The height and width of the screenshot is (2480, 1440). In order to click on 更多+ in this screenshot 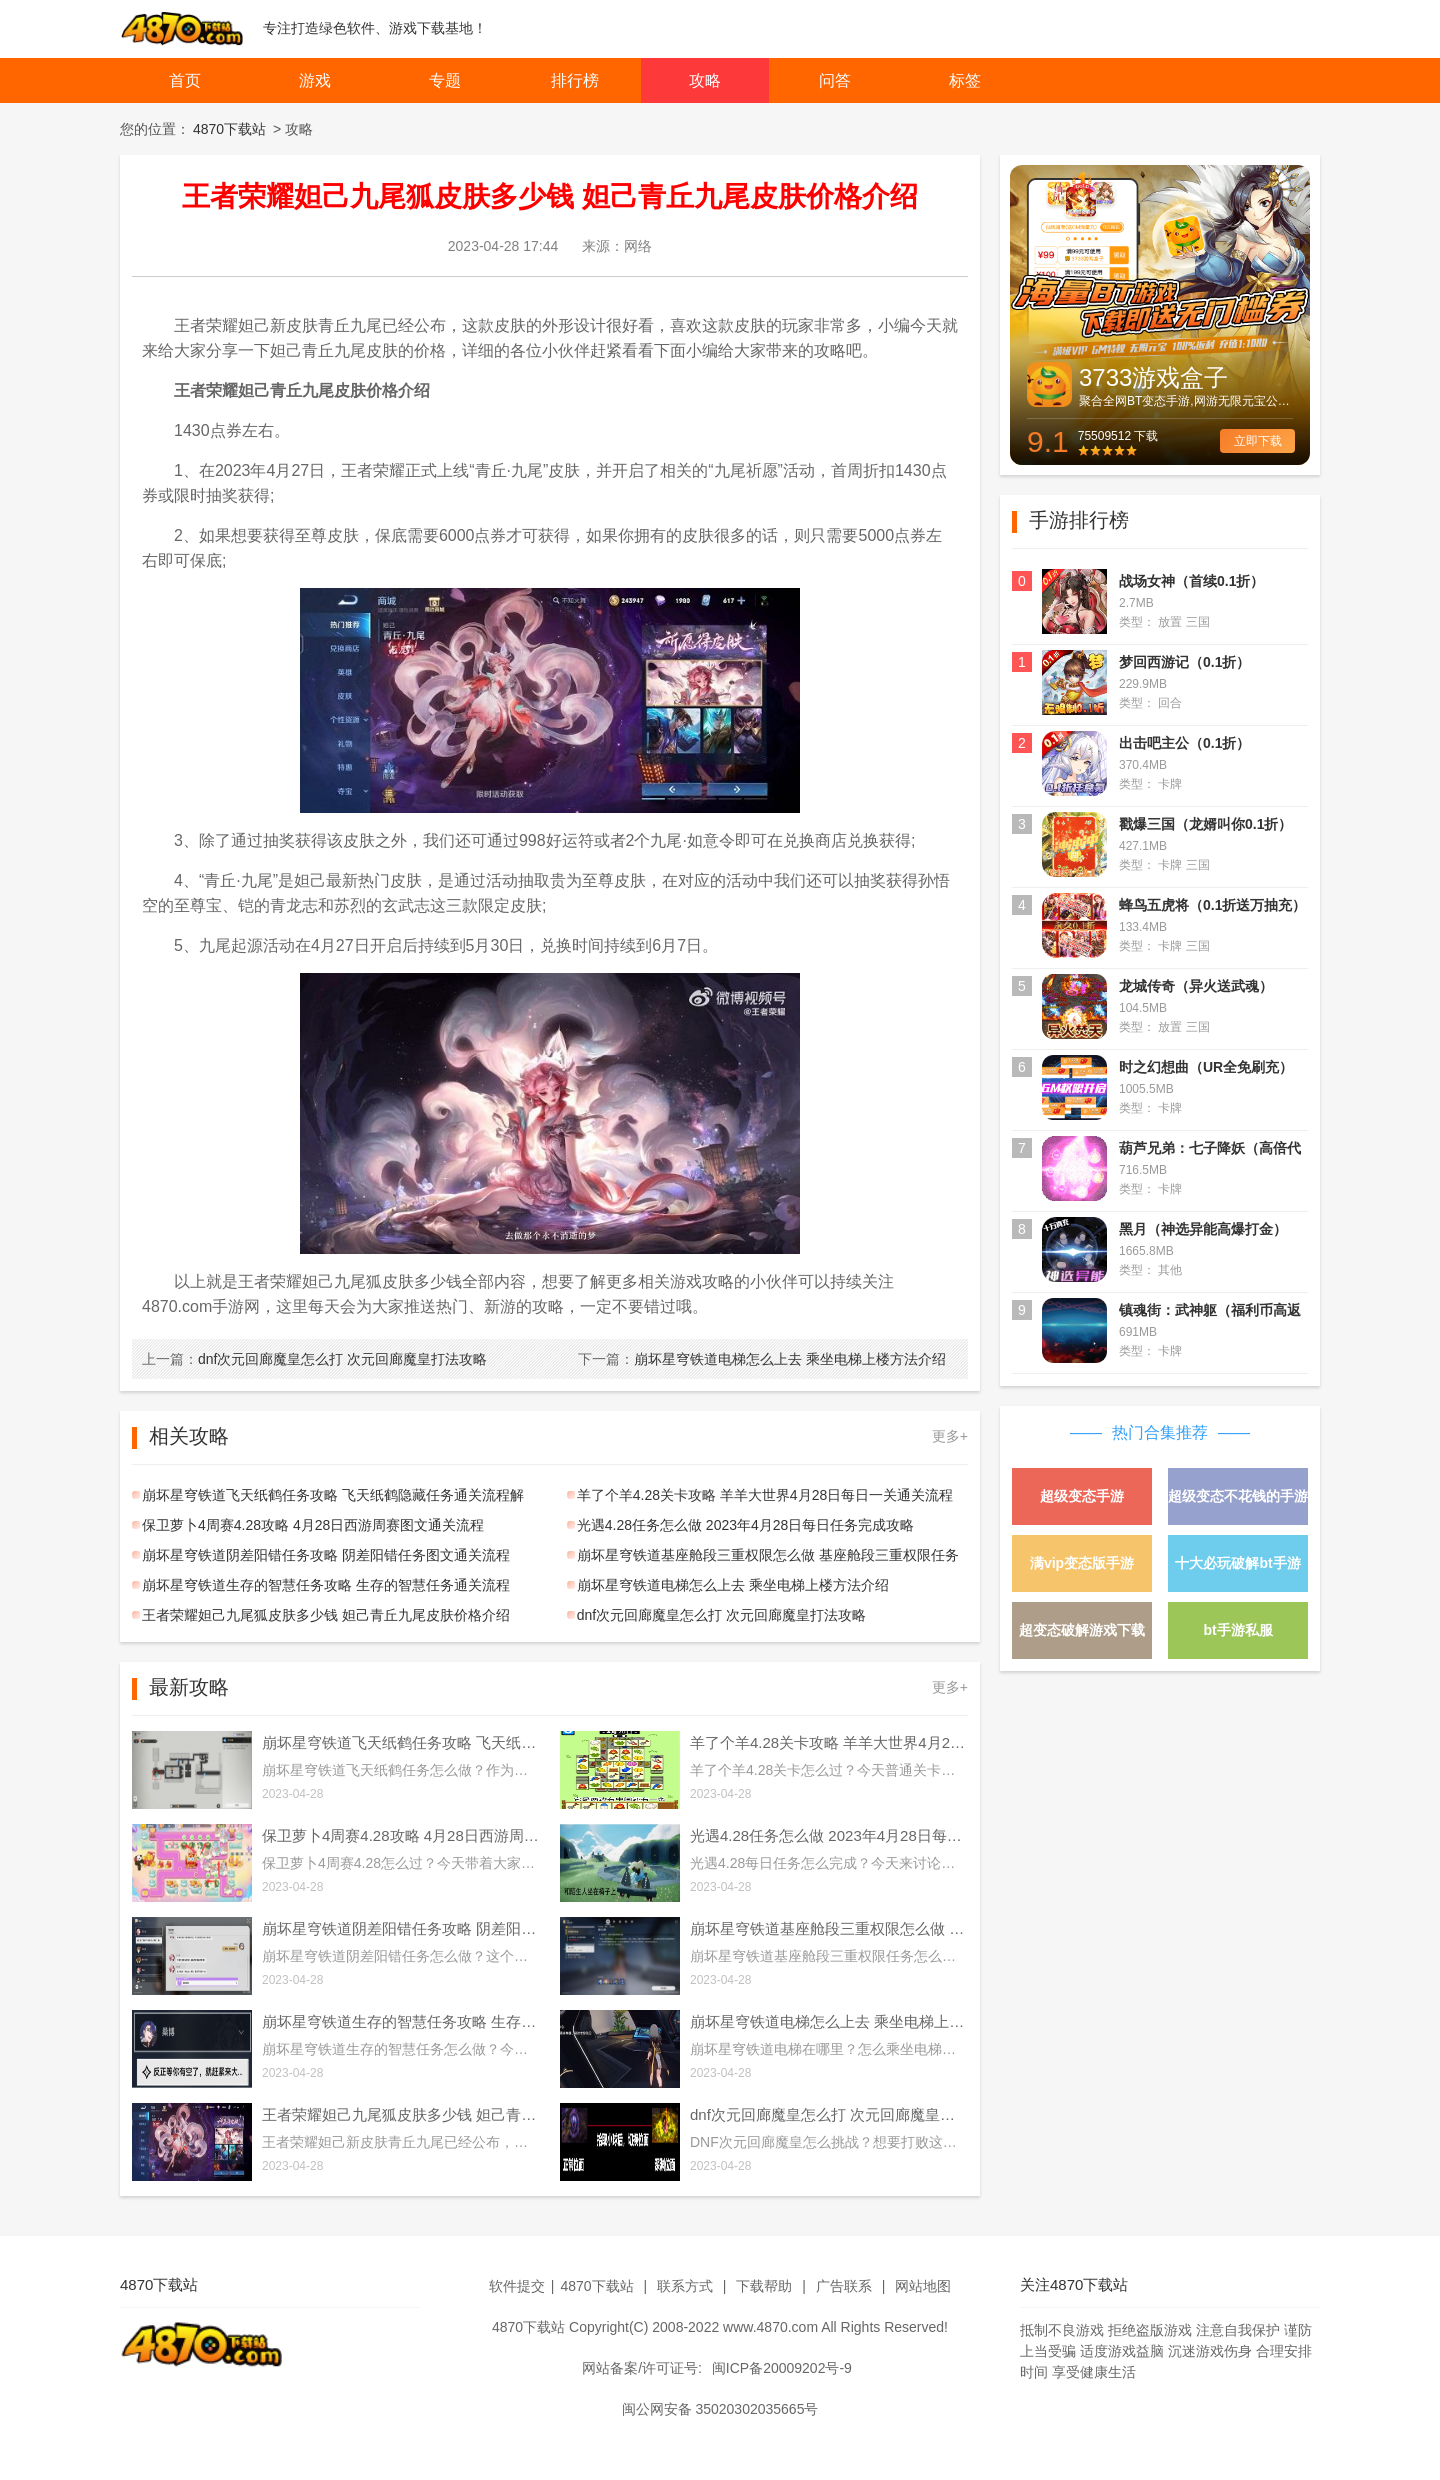, I will do `click(950, 1436)`.